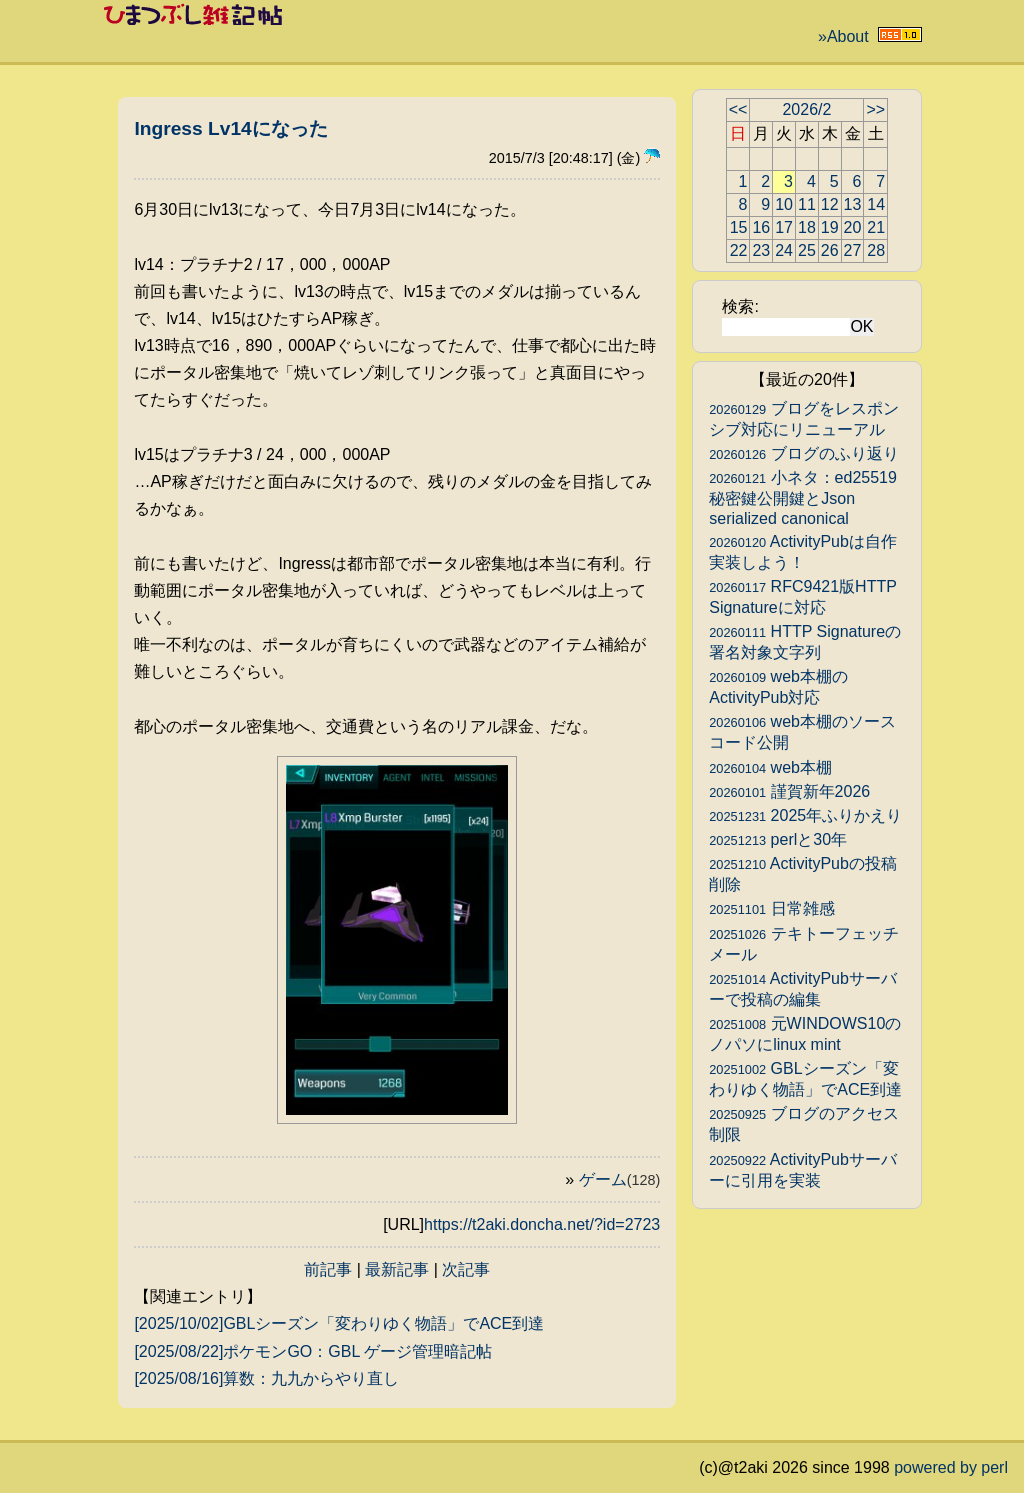  I want to click on 15, so click(739, 227).